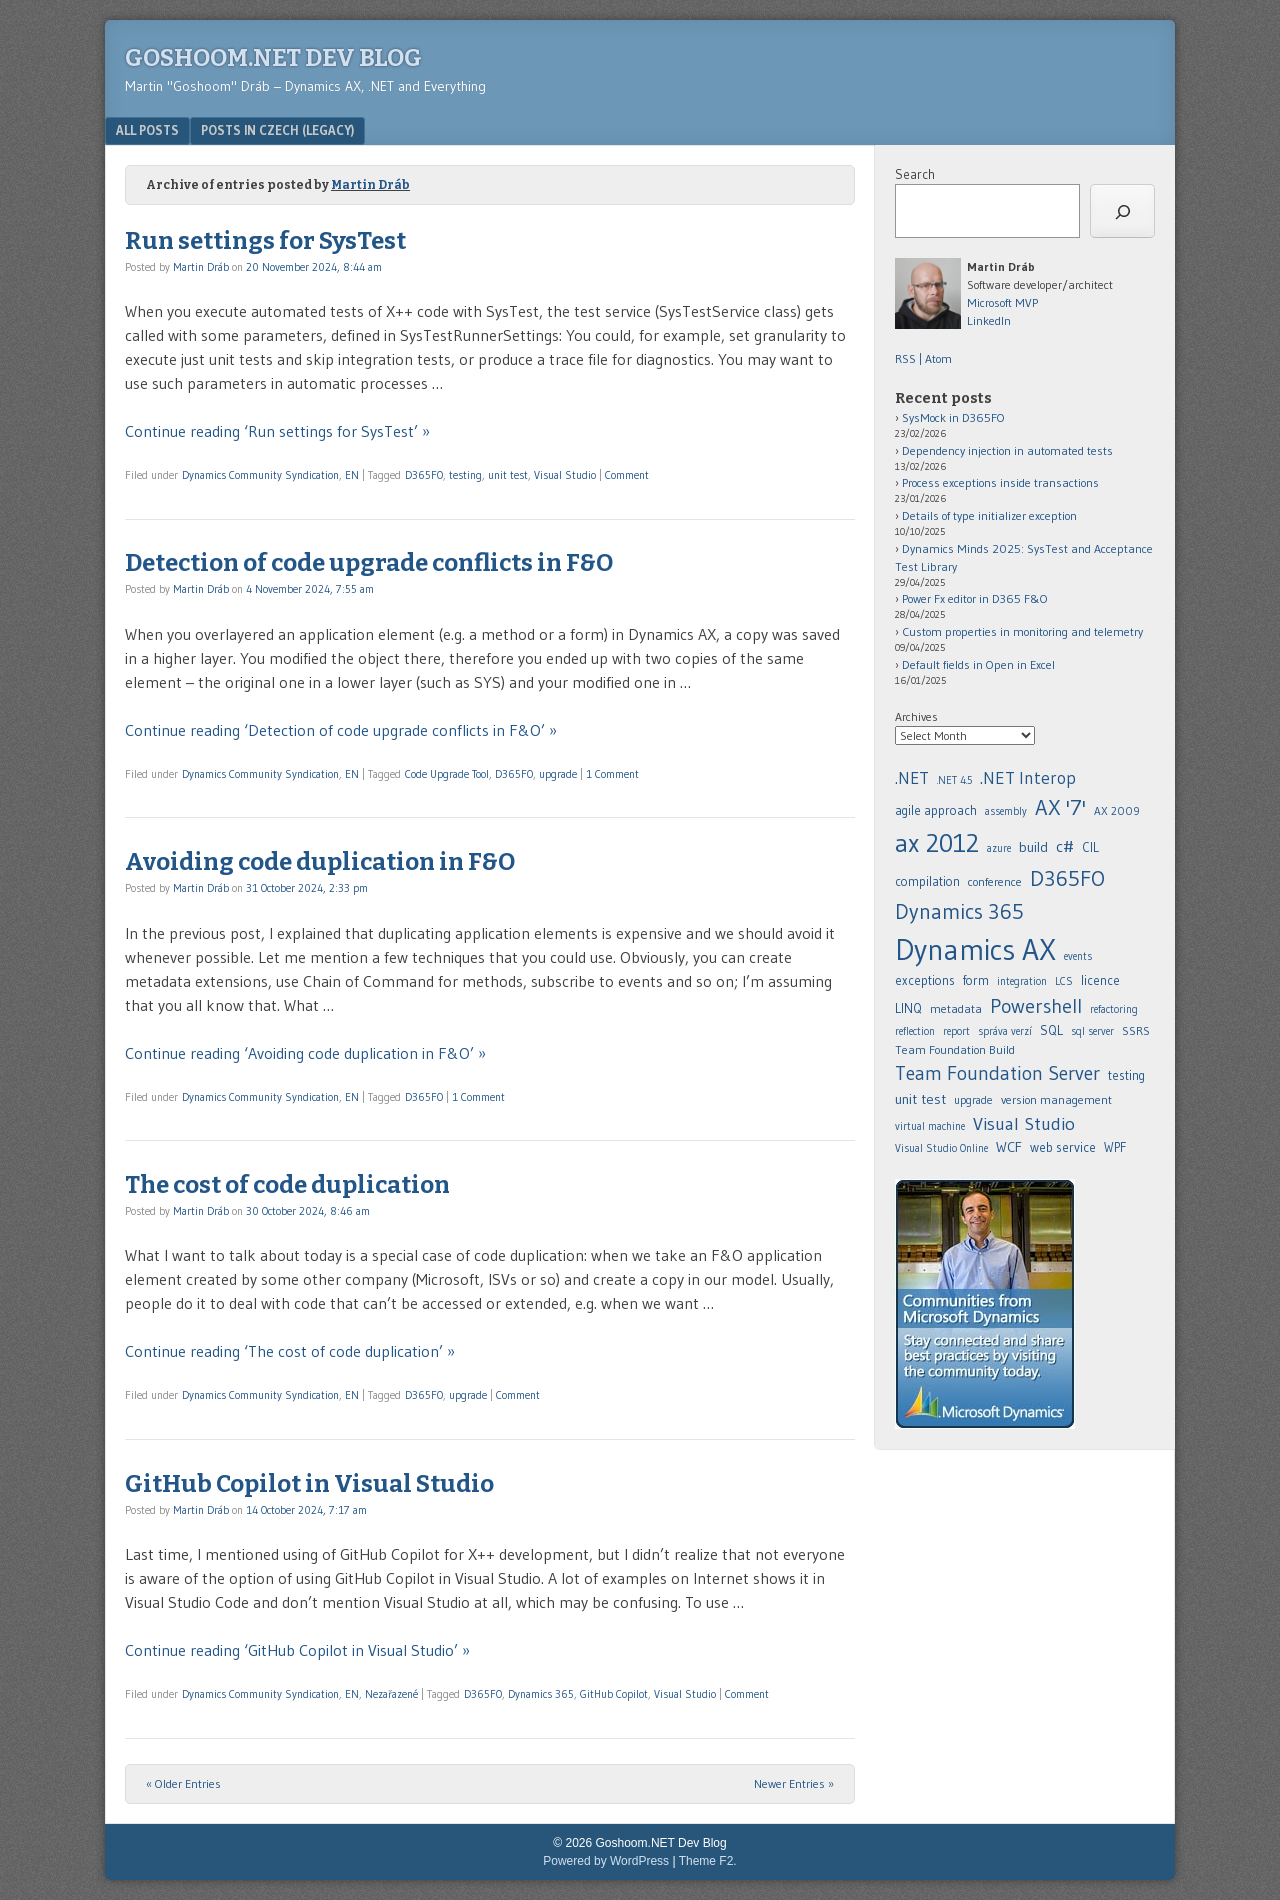  Describe the element at coordinates (614, 1694) in the screenshot. I see `GitHub Copilot` at that location.